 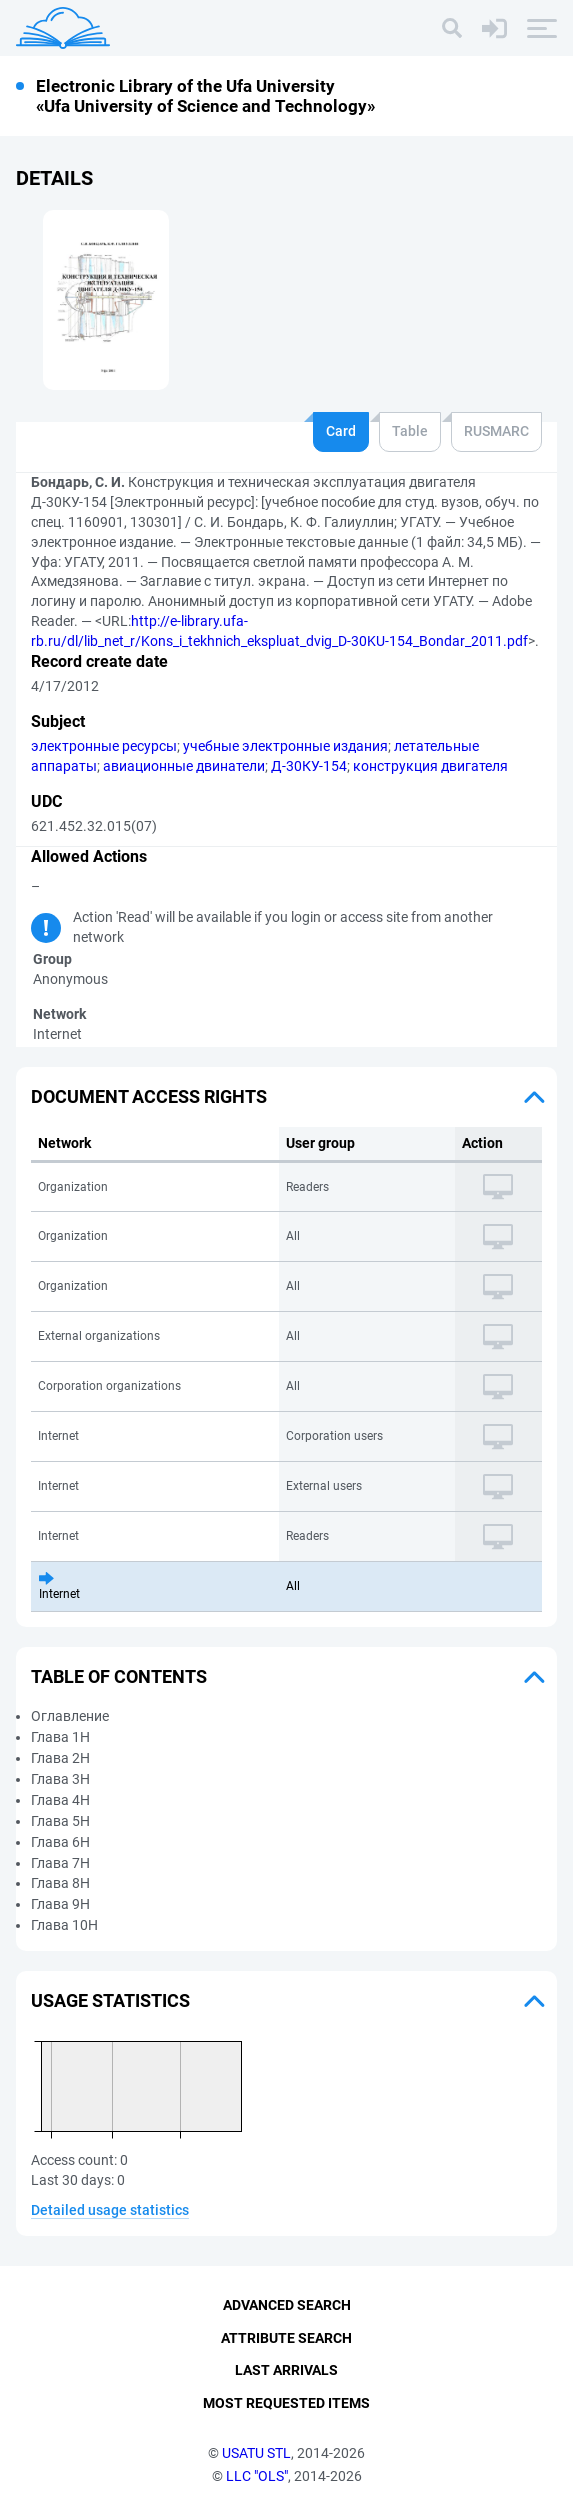 I want to click on RUSMARC, so click(x=496, y=431).